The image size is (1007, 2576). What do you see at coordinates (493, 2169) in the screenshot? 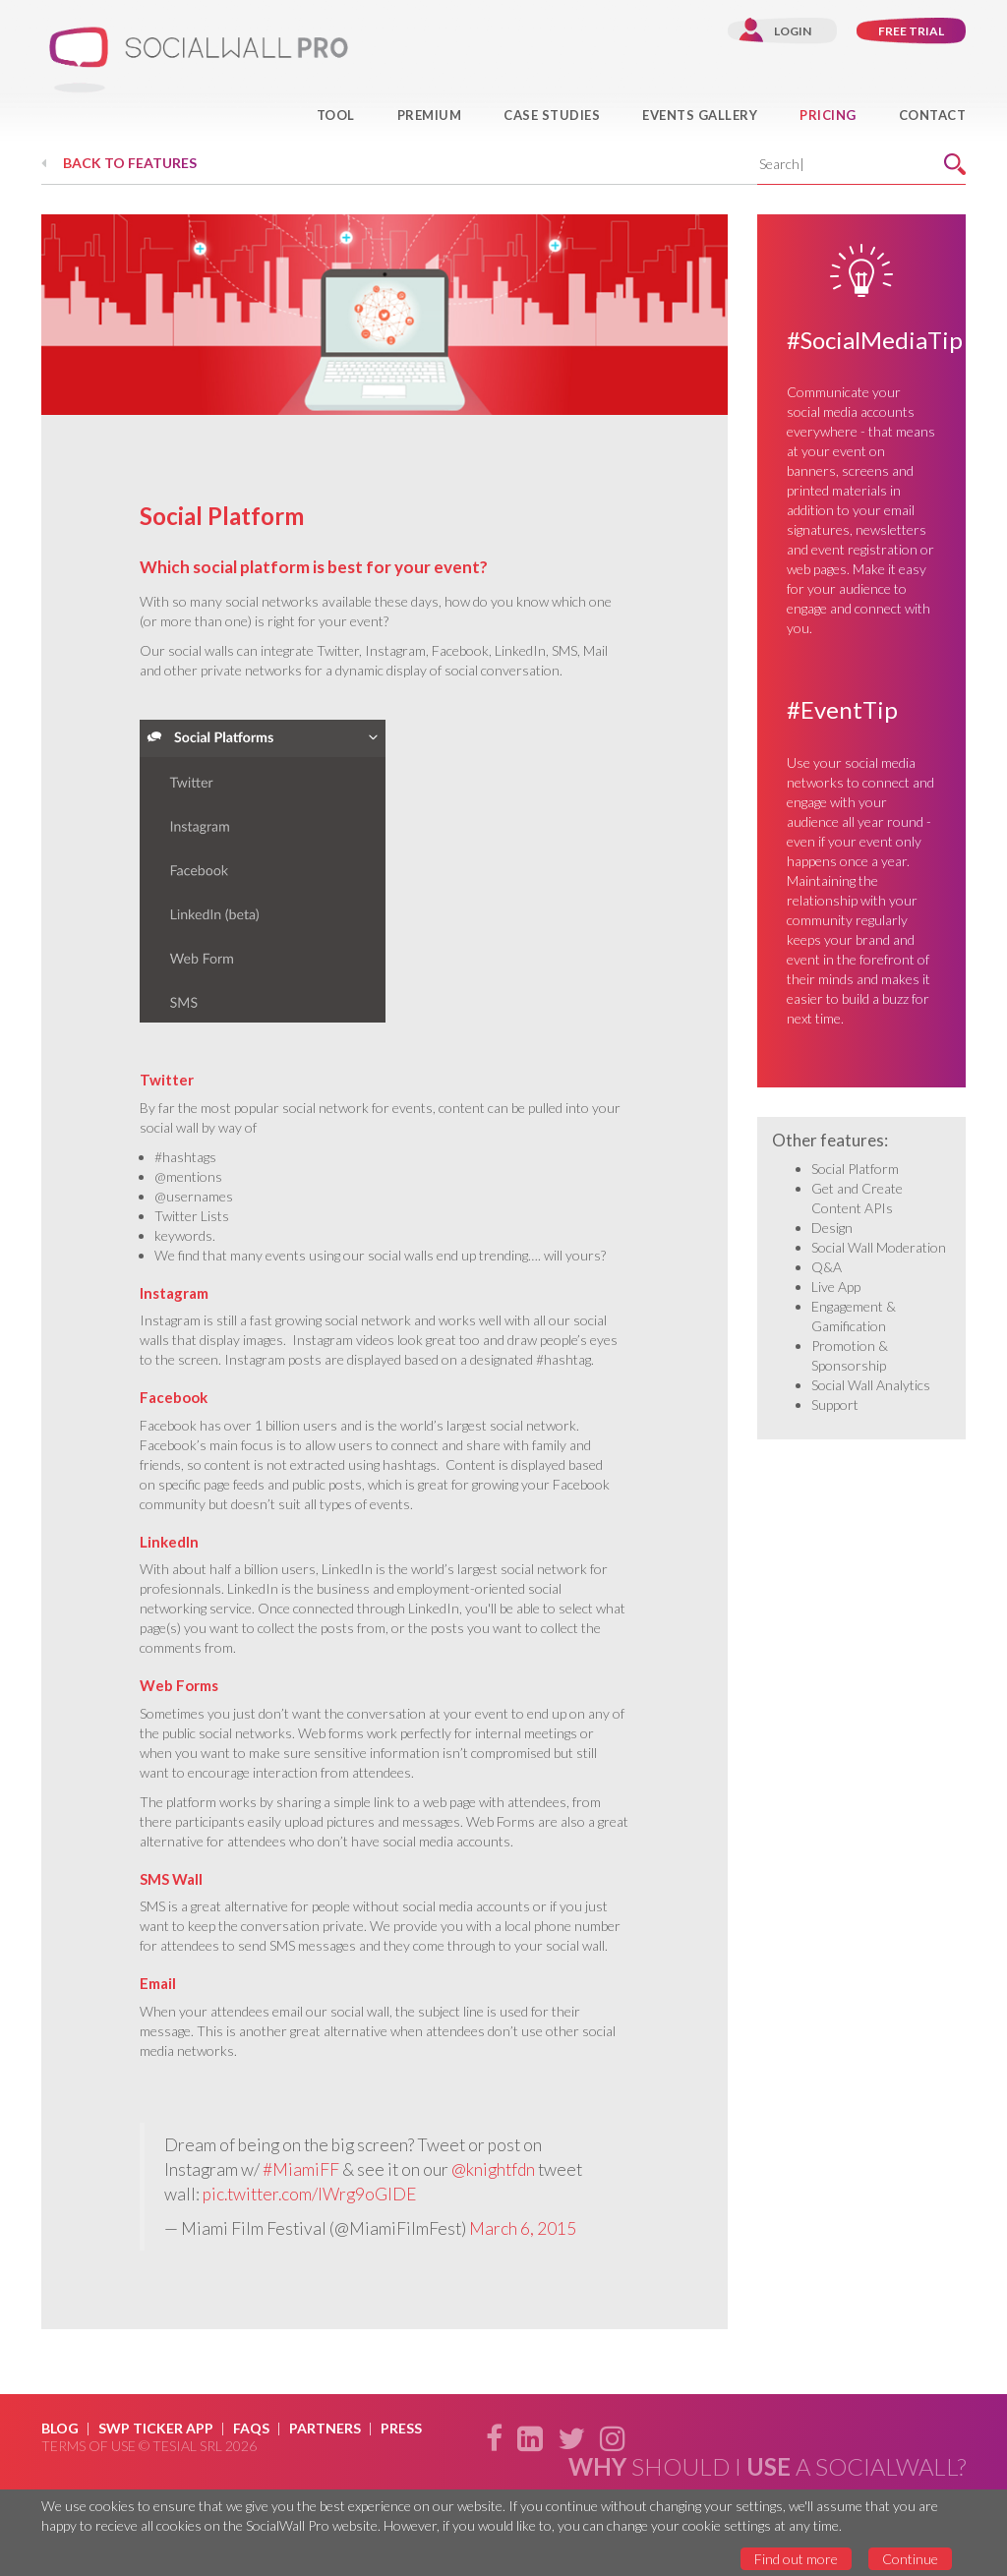
I see `@knightfdn` at bounding box center [493, 2169].